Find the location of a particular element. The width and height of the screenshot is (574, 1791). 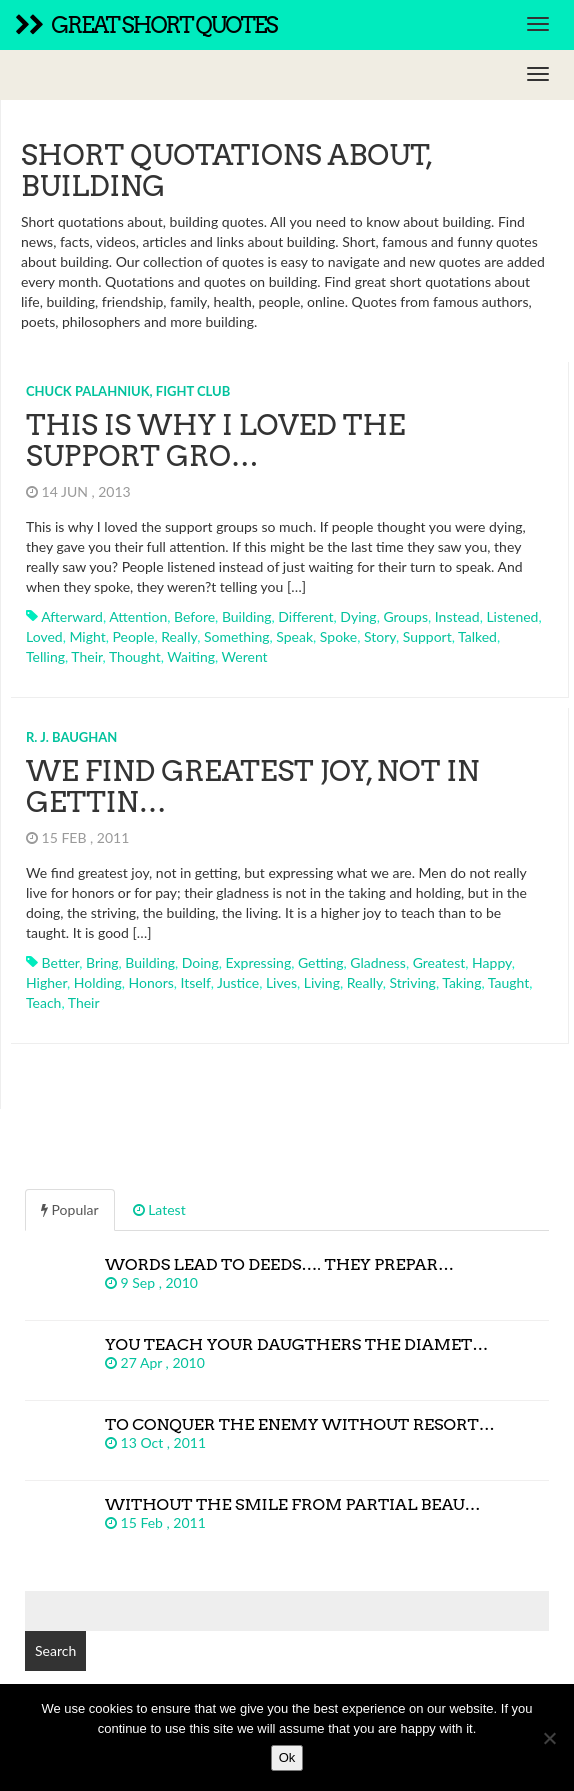

itself is located at coordinates (196, 982).